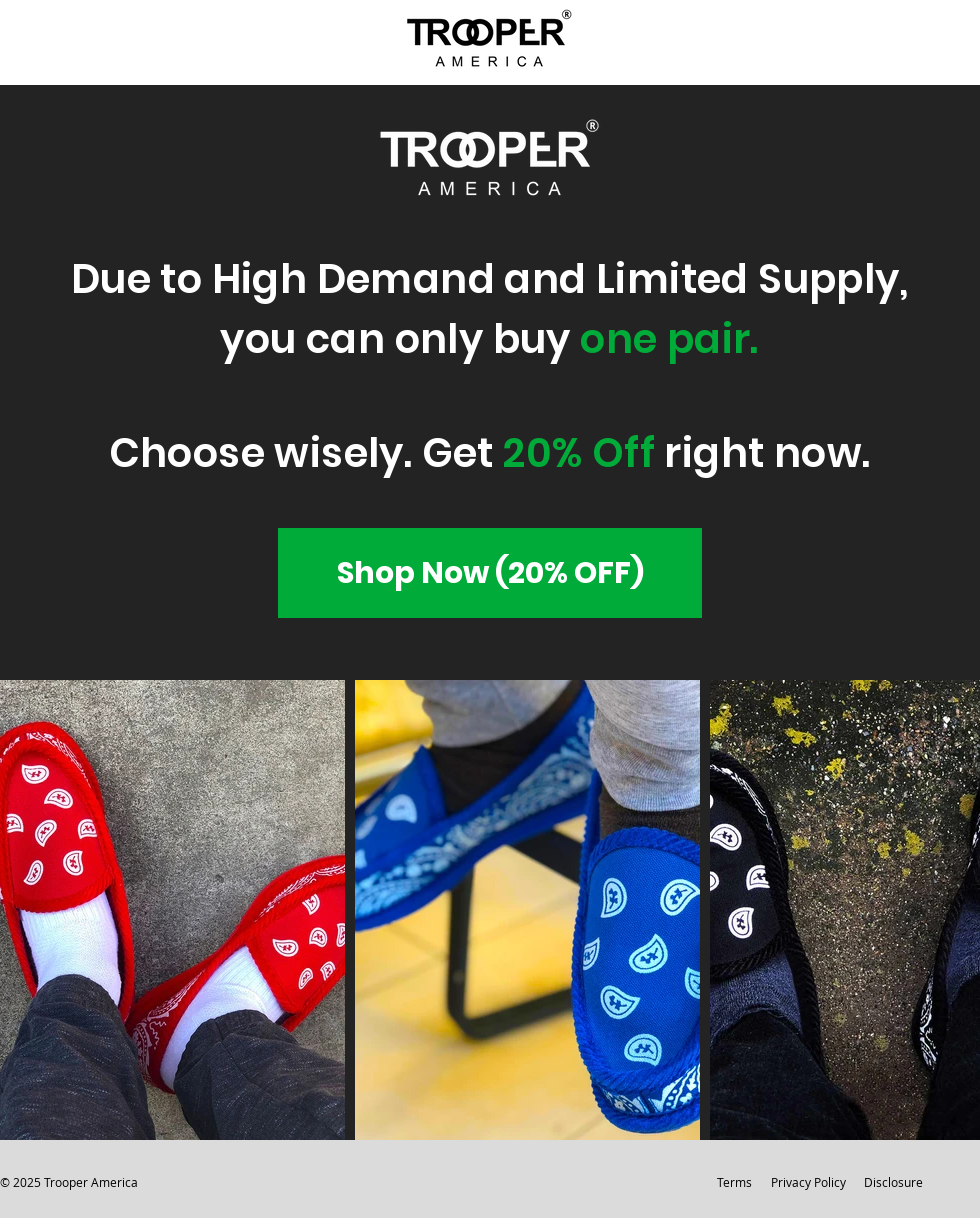  I want to click on [Shop Now (20% OFF)], so click(490, 573).